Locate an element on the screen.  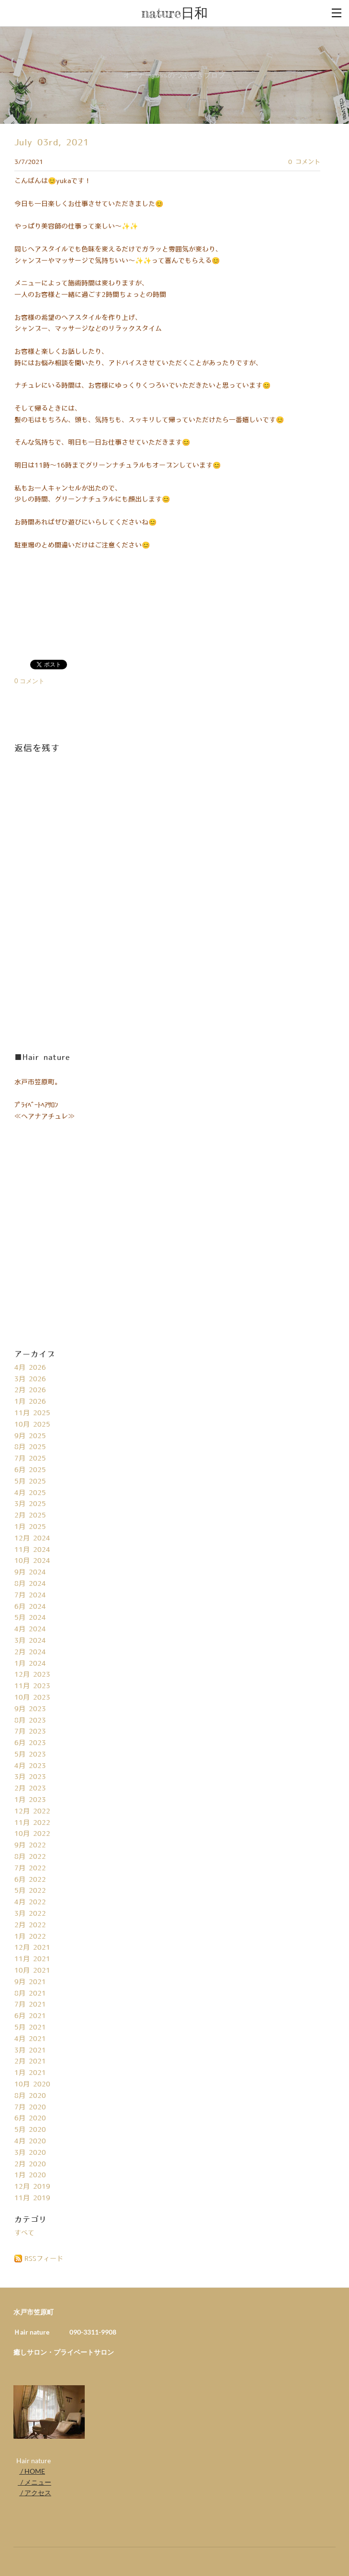
10月 2023 is located at coordinates (32, 1698).